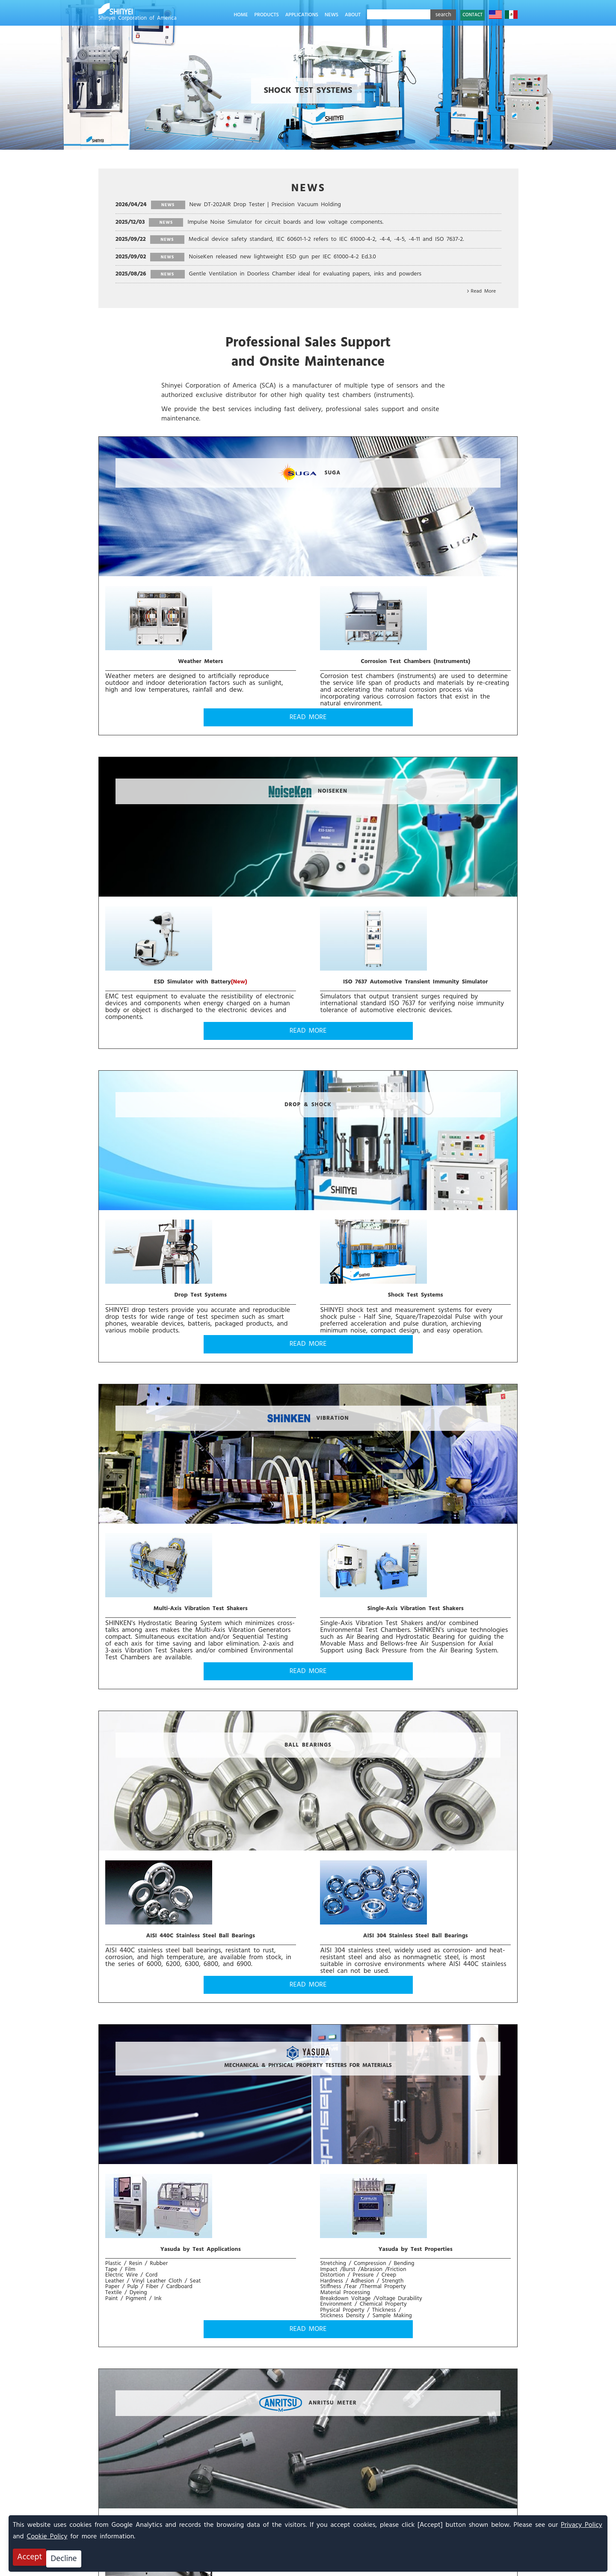 The image size is (616, 2576). What do you see at coordinates (199, 1387) in the screenshot?
I see `ANRITSU METER` at bounding box center [199, 1387].